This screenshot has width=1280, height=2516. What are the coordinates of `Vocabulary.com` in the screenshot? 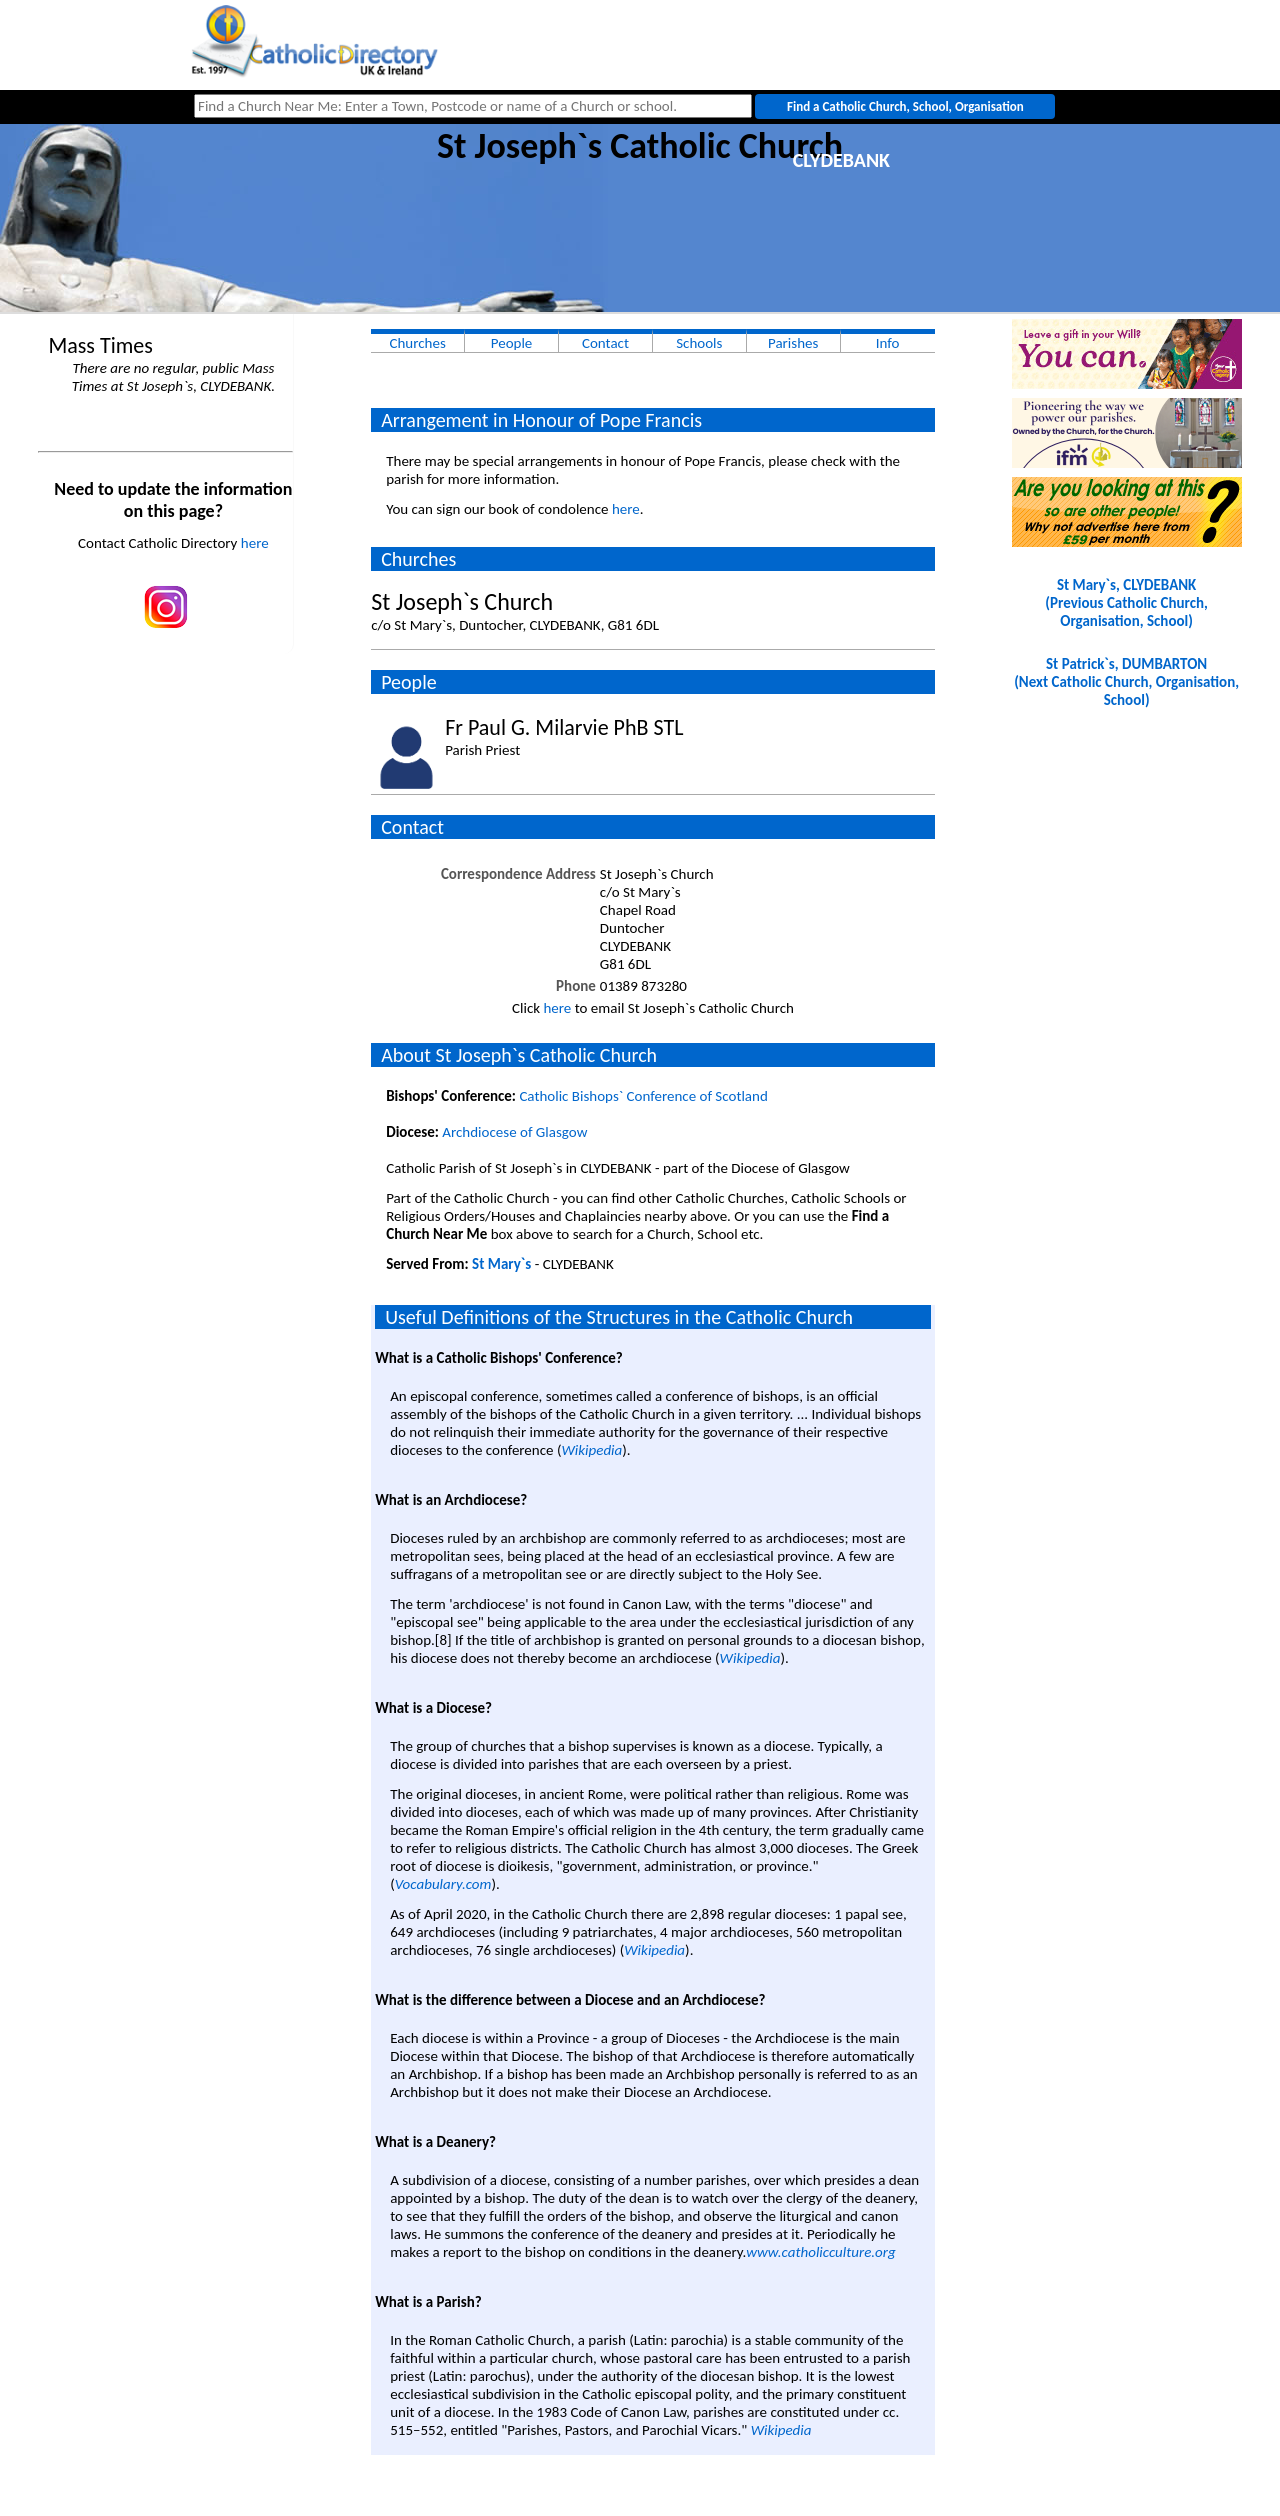 It's located at (443, 1884).